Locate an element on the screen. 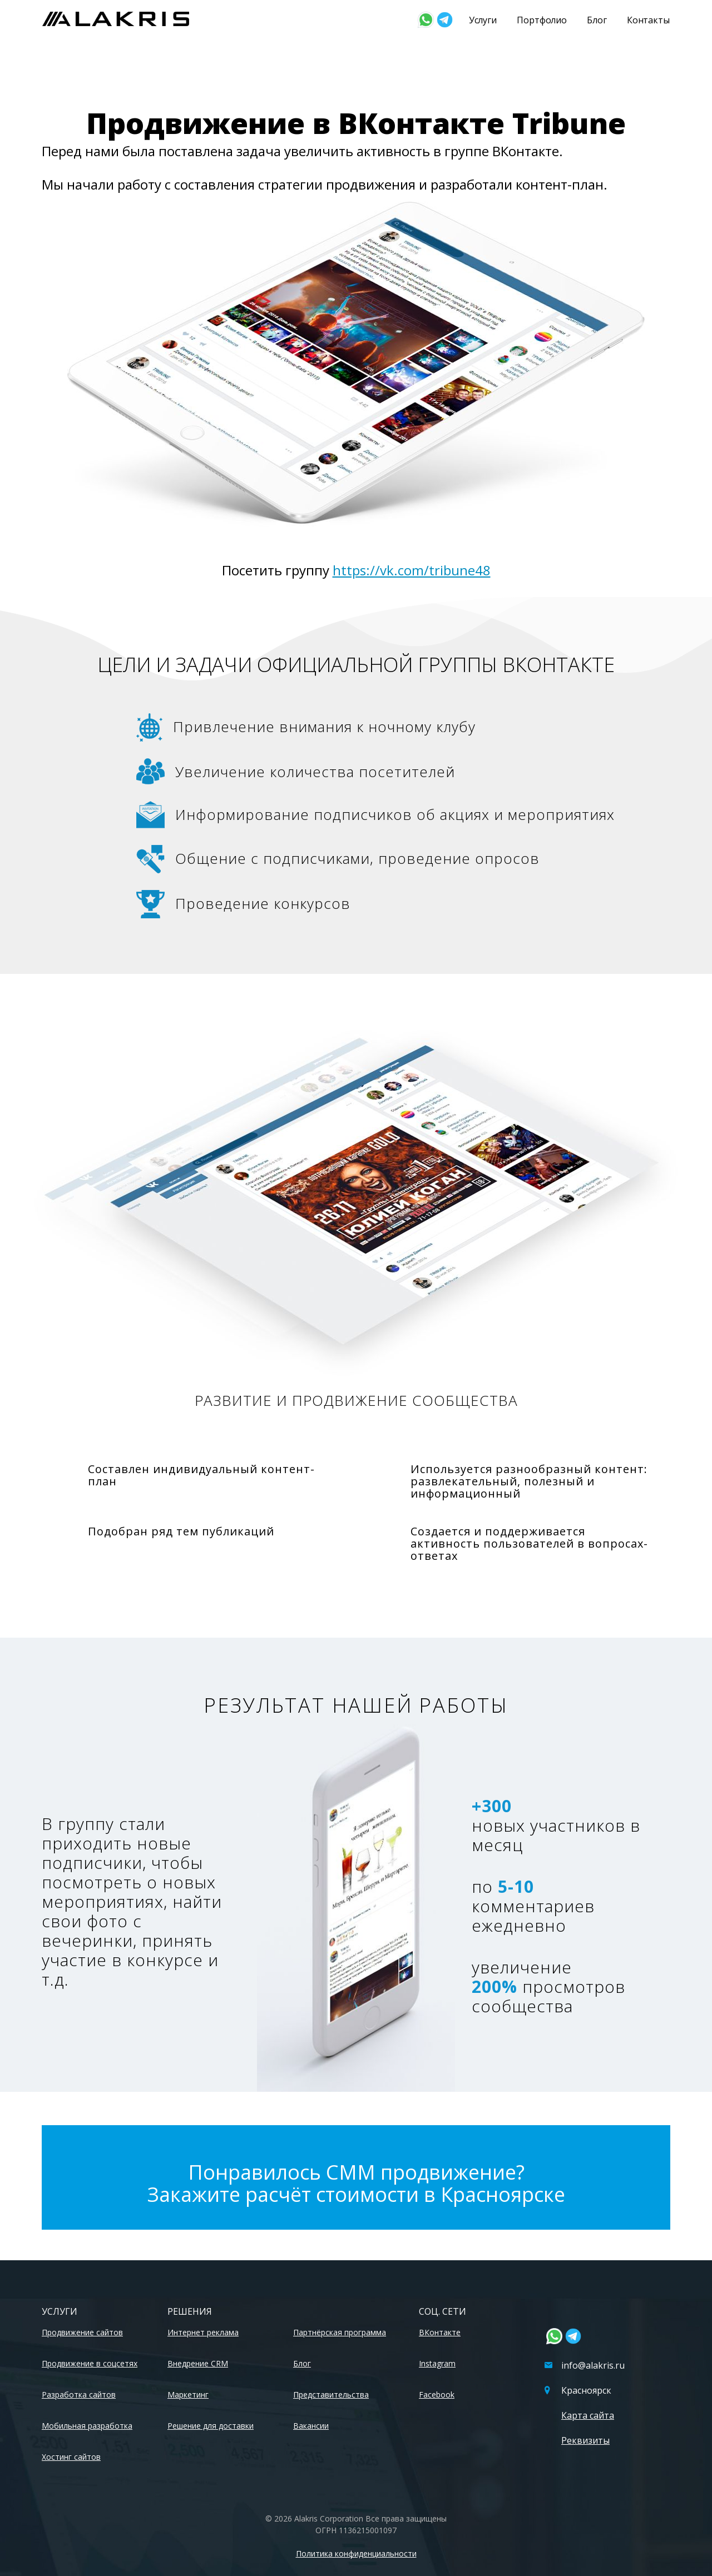  Продвижение в соцсетях is located at coordinates (89, 2363).